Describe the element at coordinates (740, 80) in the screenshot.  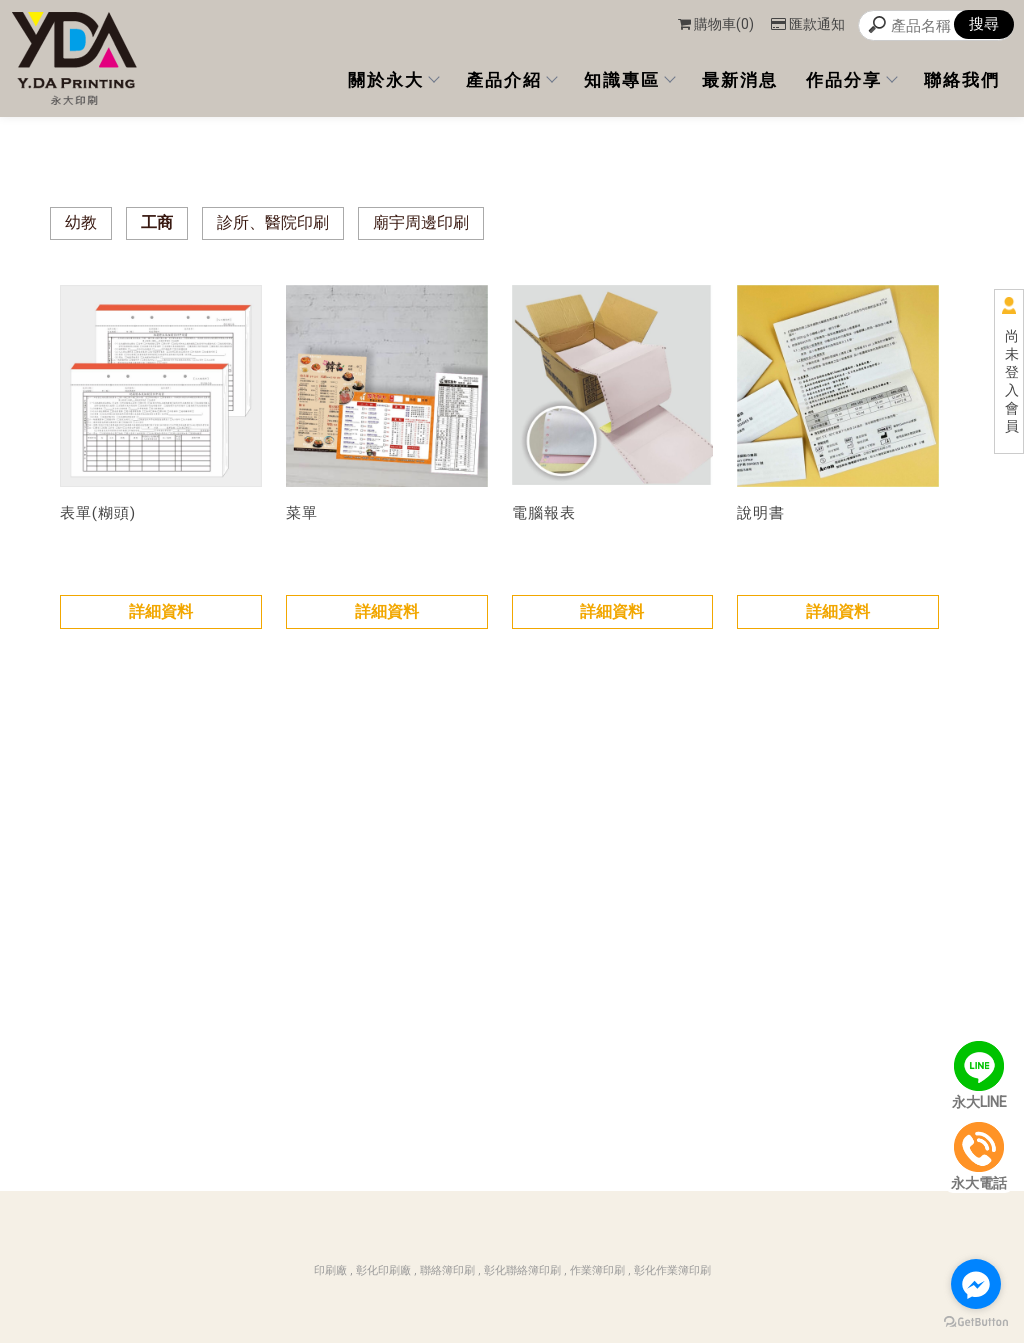
I see `最新消息` at that location.